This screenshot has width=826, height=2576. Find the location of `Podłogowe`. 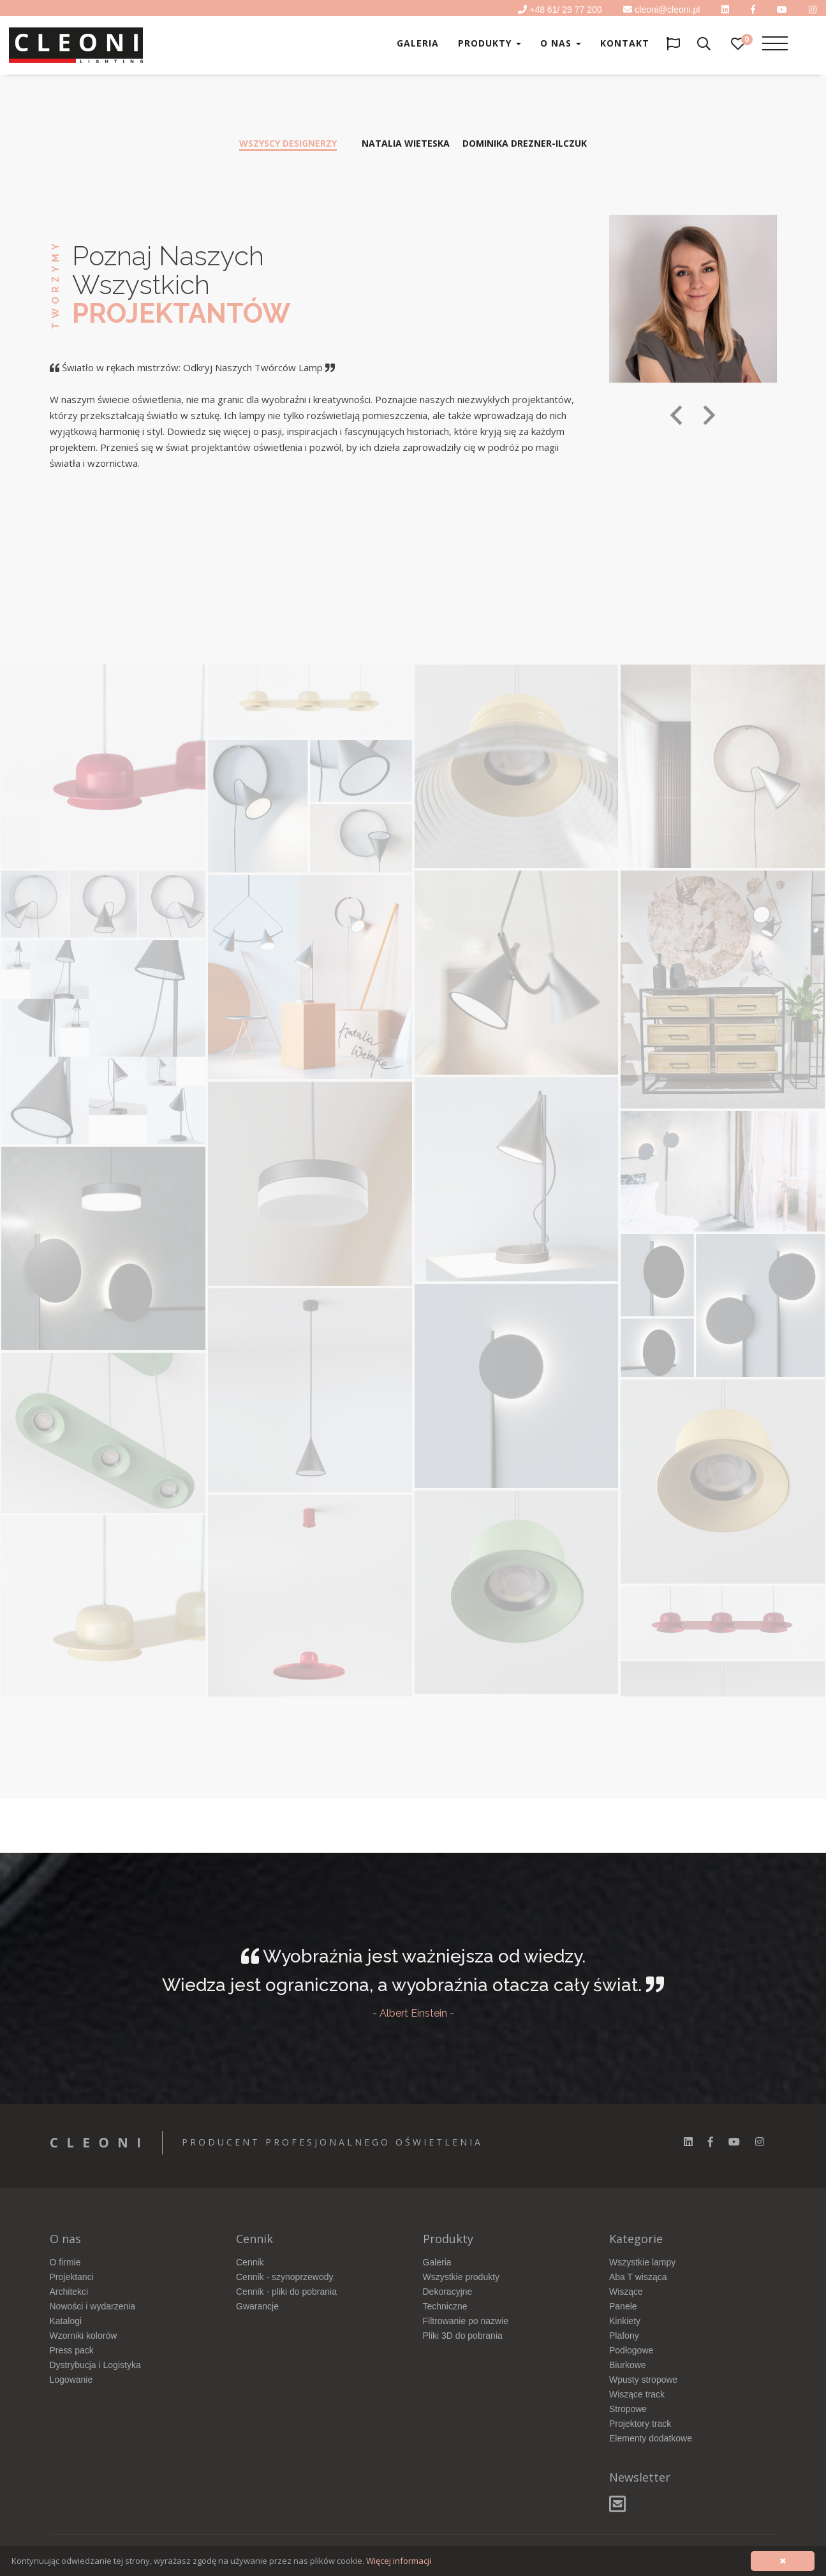

Podłogowe is located at coordinates (631, 2350).